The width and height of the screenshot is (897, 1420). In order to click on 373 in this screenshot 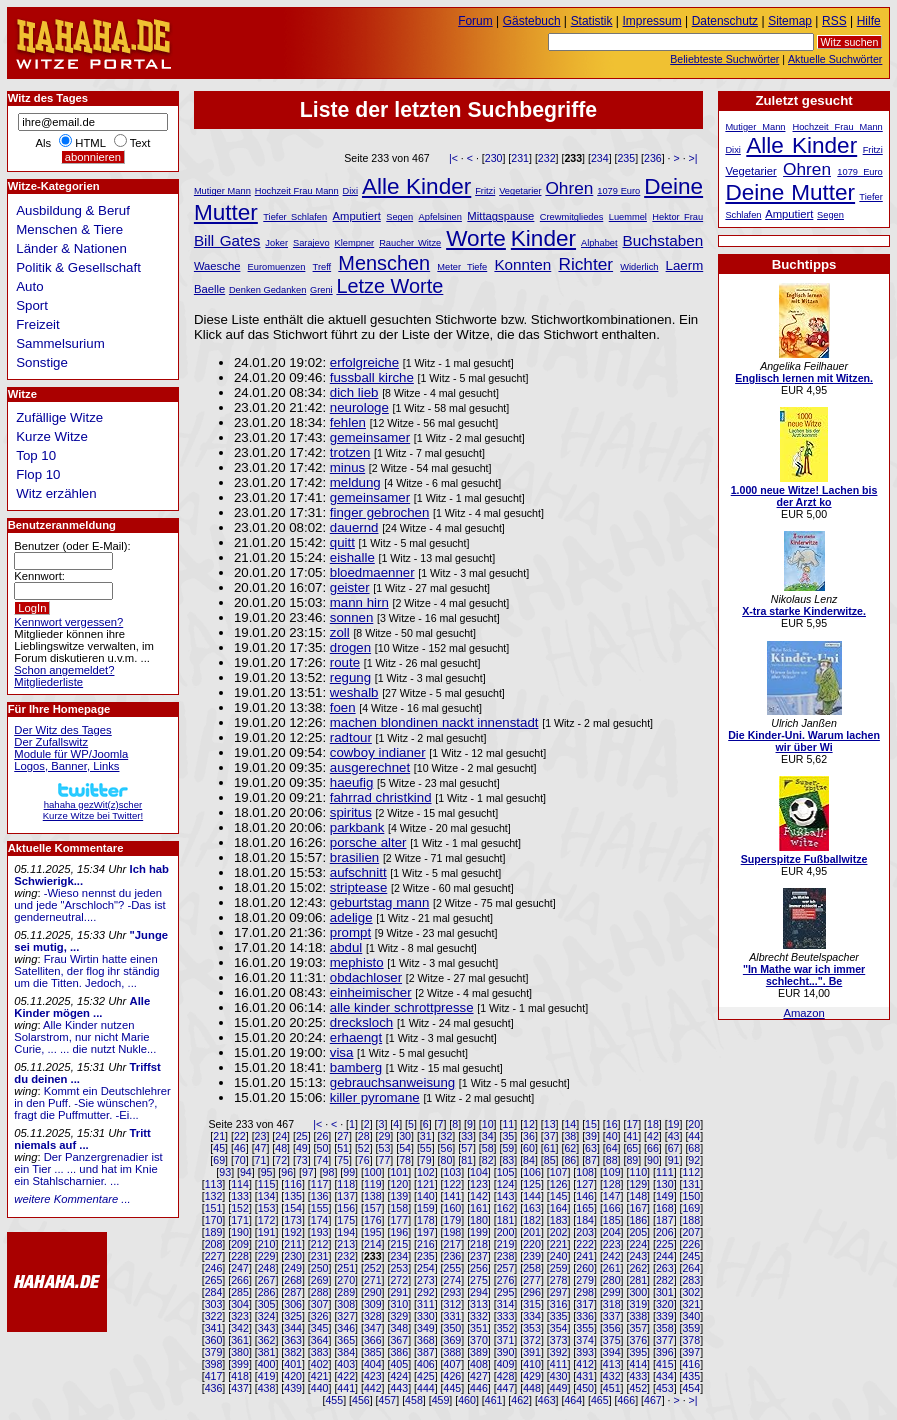, I will do `click(559, 1340)`.